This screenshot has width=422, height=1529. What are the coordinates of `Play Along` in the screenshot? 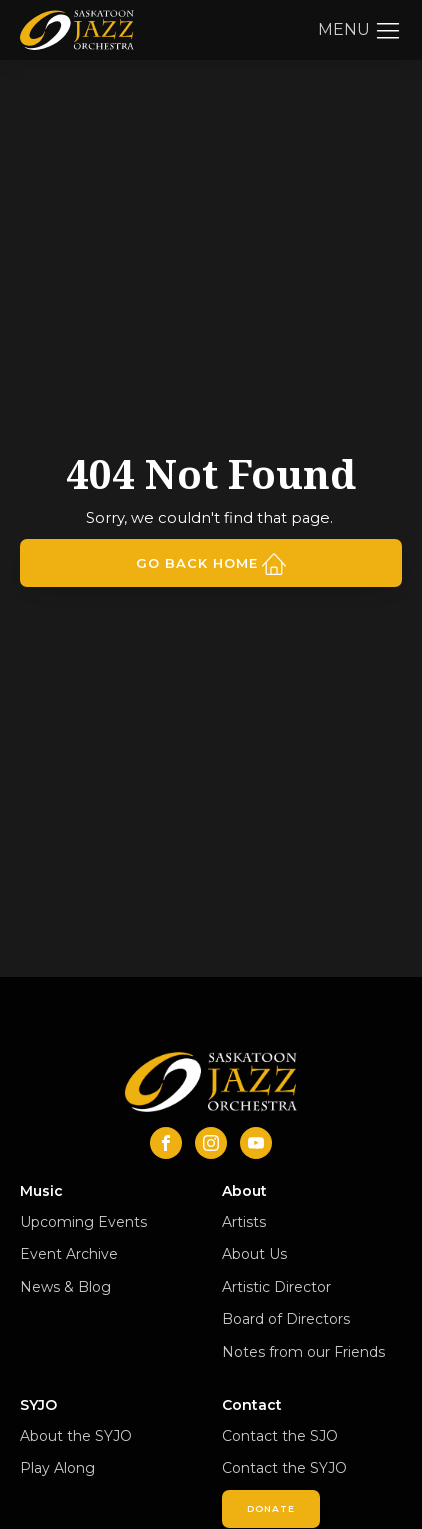 It's located at (57, 1468).